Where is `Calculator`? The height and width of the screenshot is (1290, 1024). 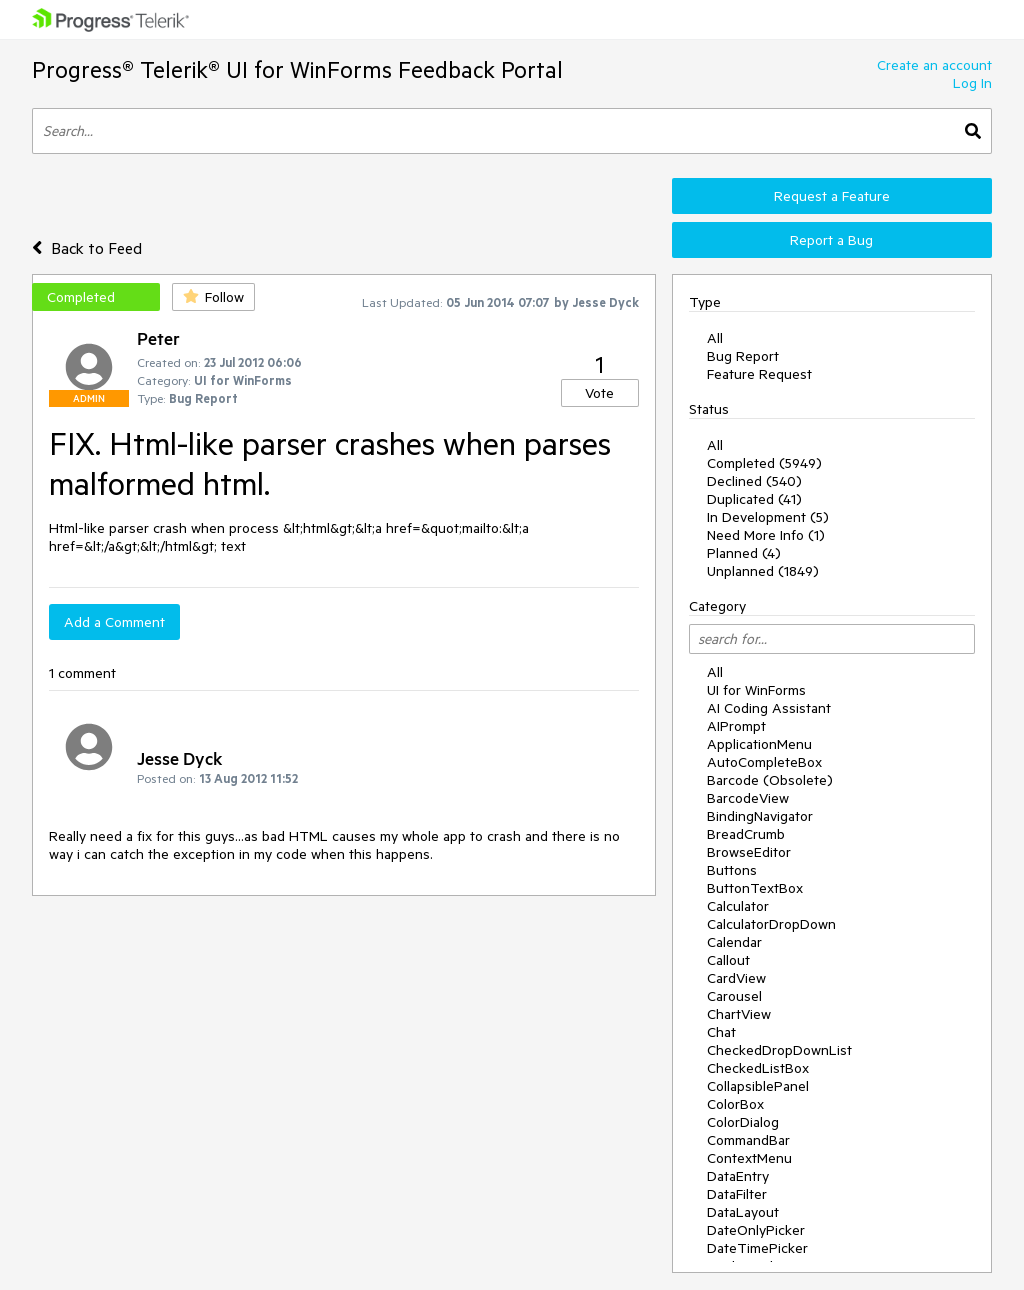
Calculator is located at coordinates (738, 906).